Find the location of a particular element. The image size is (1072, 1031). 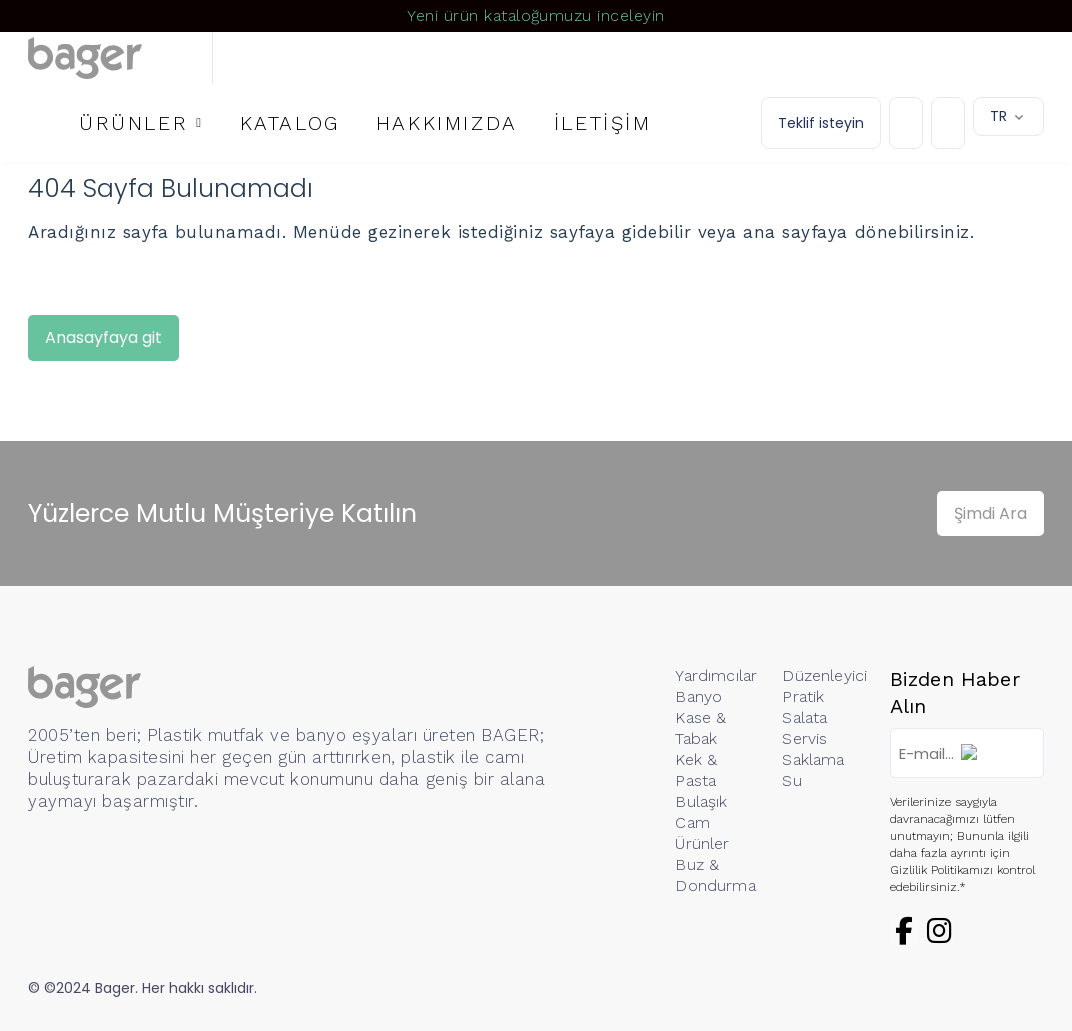

[Logo] is located at coordinates (120, 58).